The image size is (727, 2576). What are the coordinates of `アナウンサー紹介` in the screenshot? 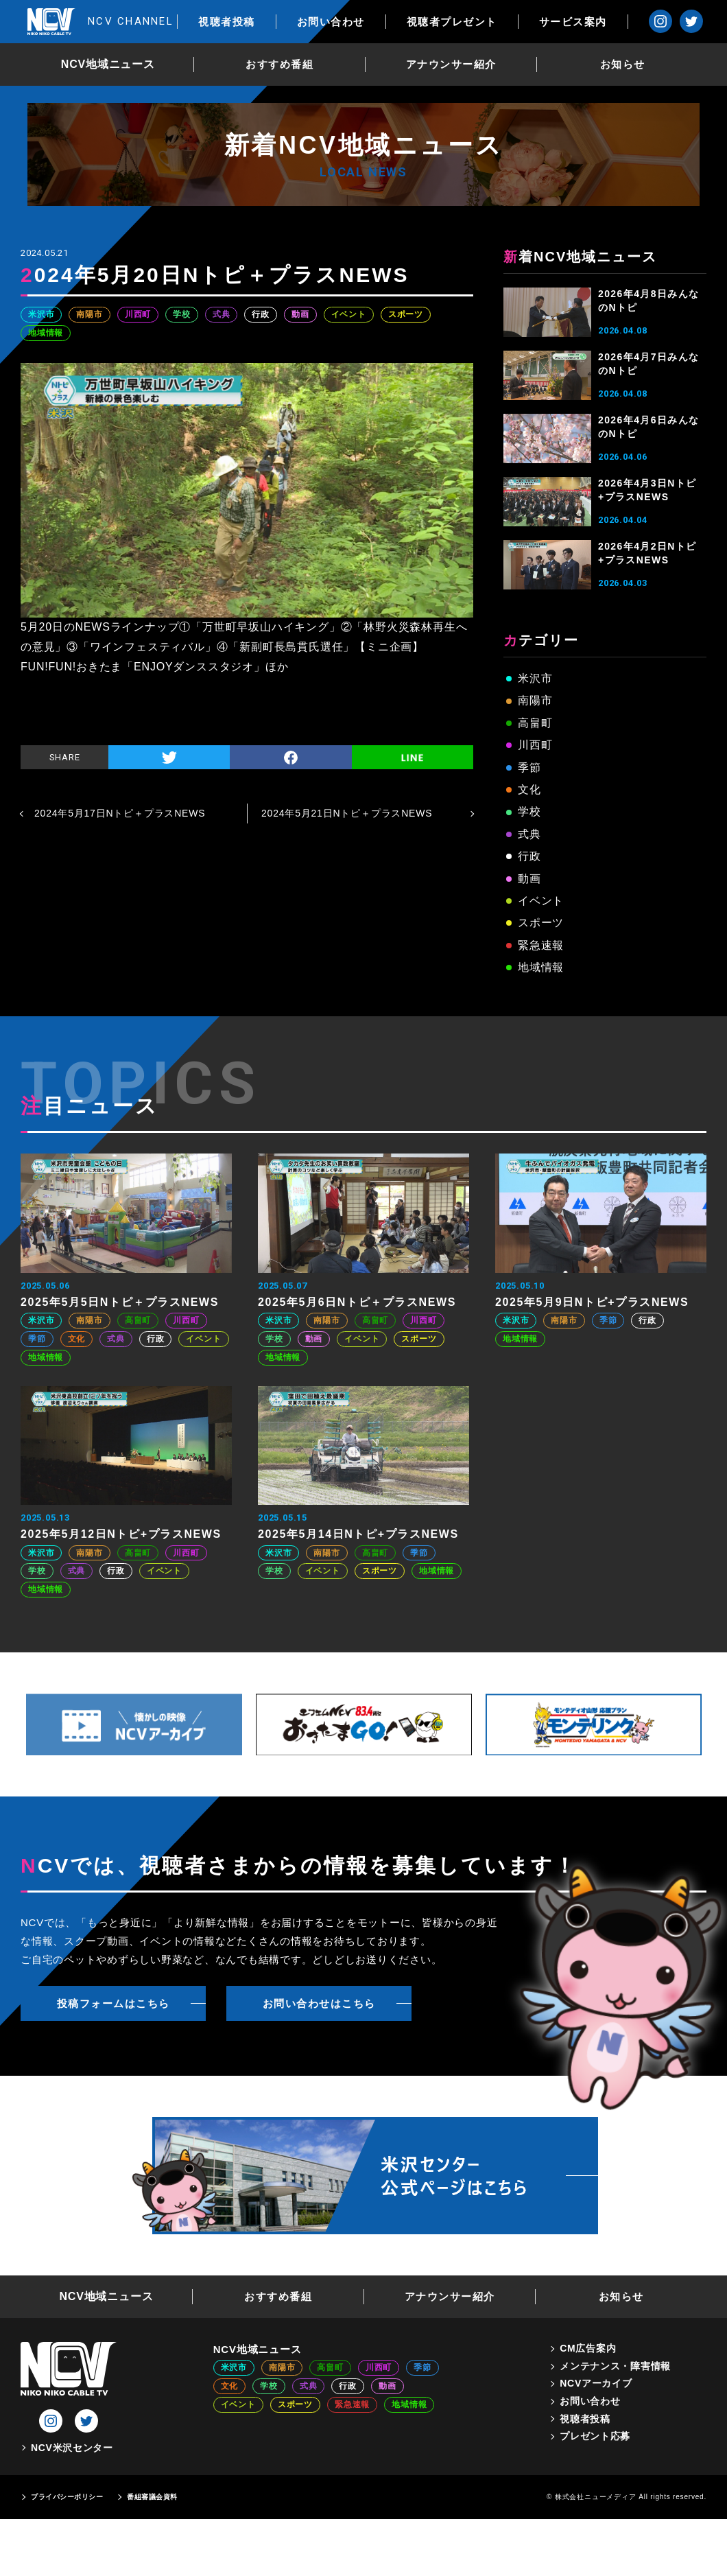 It's located at (457, 64).